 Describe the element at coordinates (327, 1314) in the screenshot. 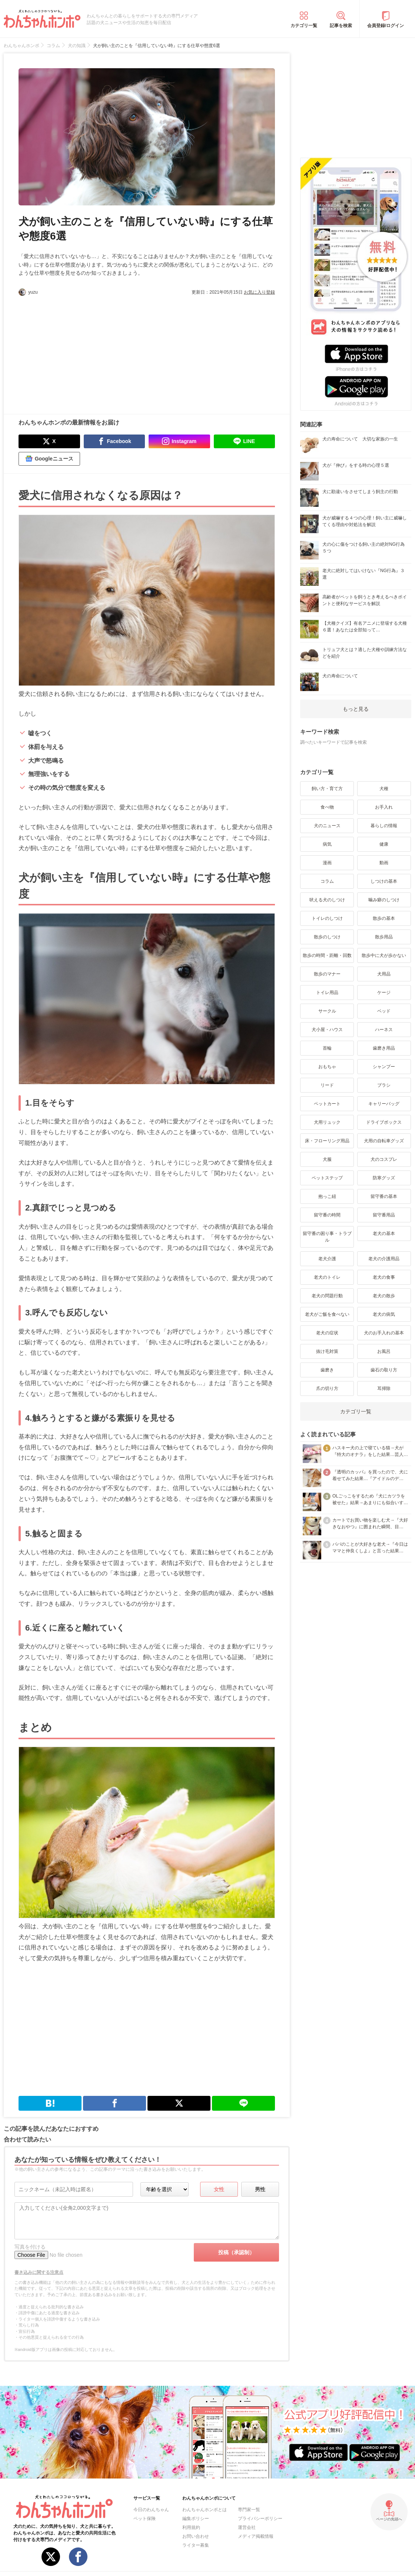

I see `老犬がご飯を食べない` at that location.